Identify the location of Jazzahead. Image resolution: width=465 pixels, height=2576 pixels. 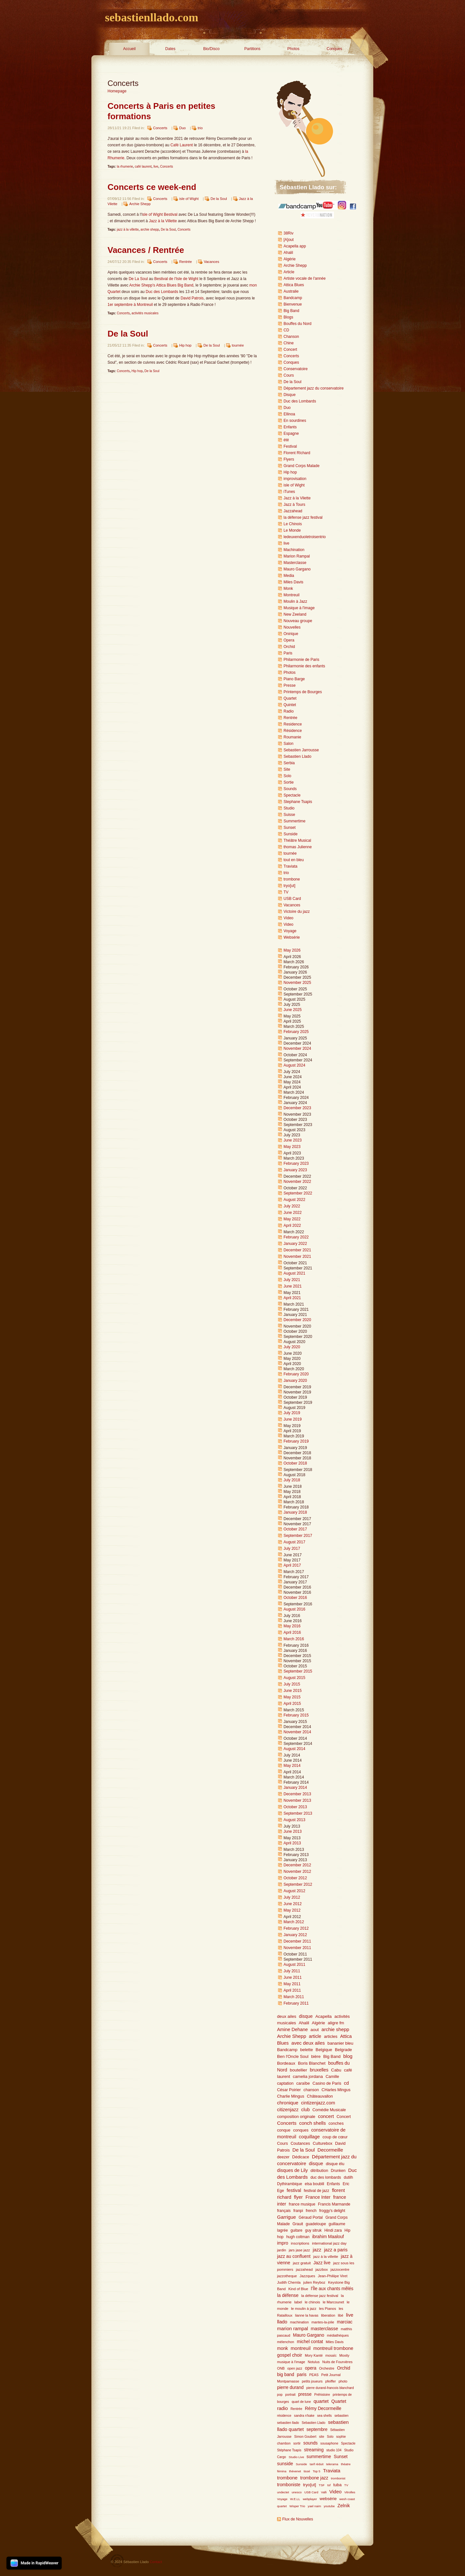
(293, 511).